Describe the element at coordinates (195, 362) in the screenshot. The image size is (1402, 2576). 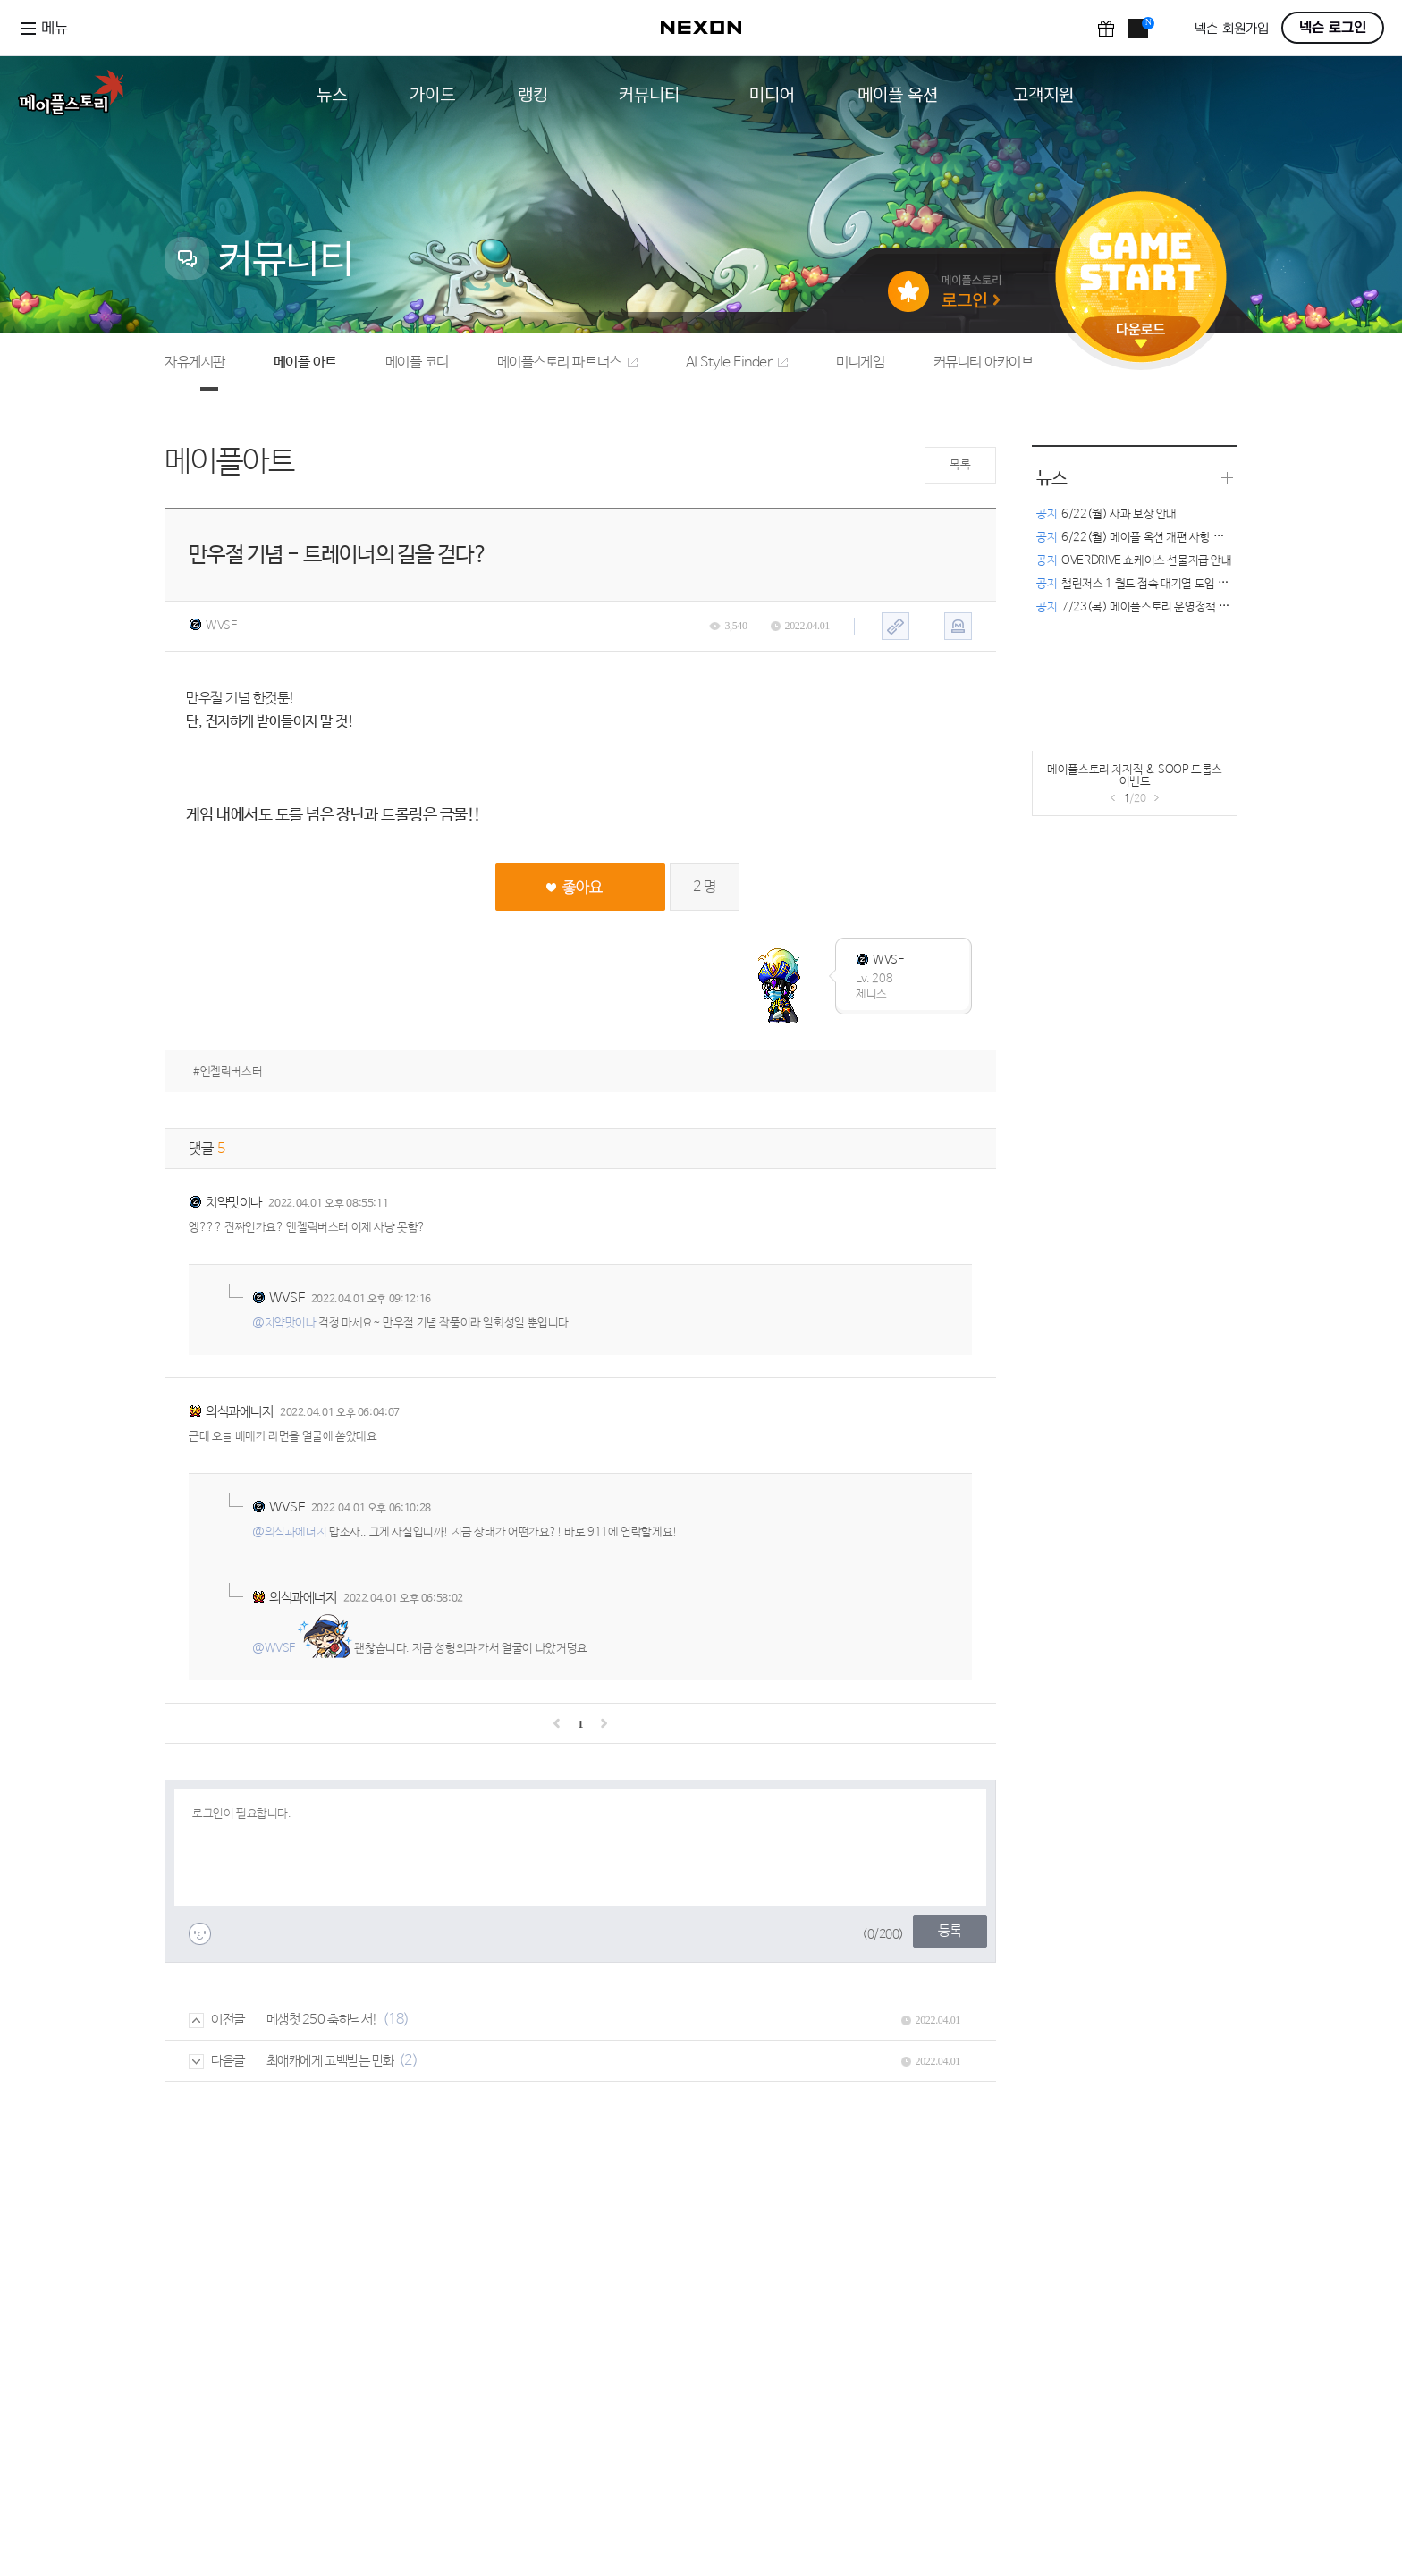
I see `자유게시판` at that location.